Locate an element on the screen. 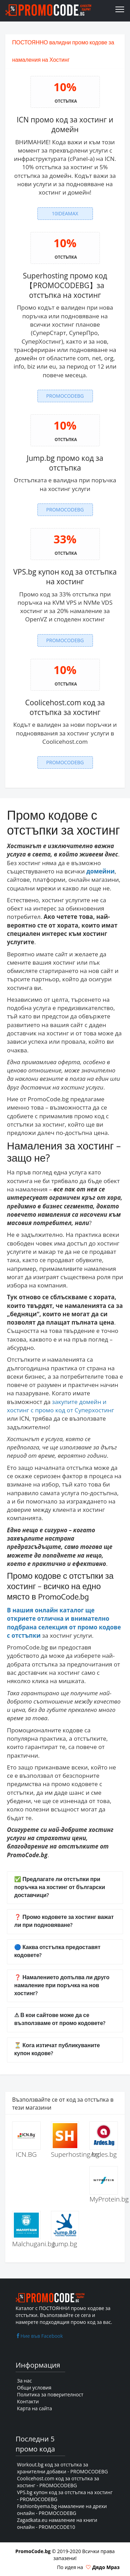  Контакти is located at coordinates (28, 2401).